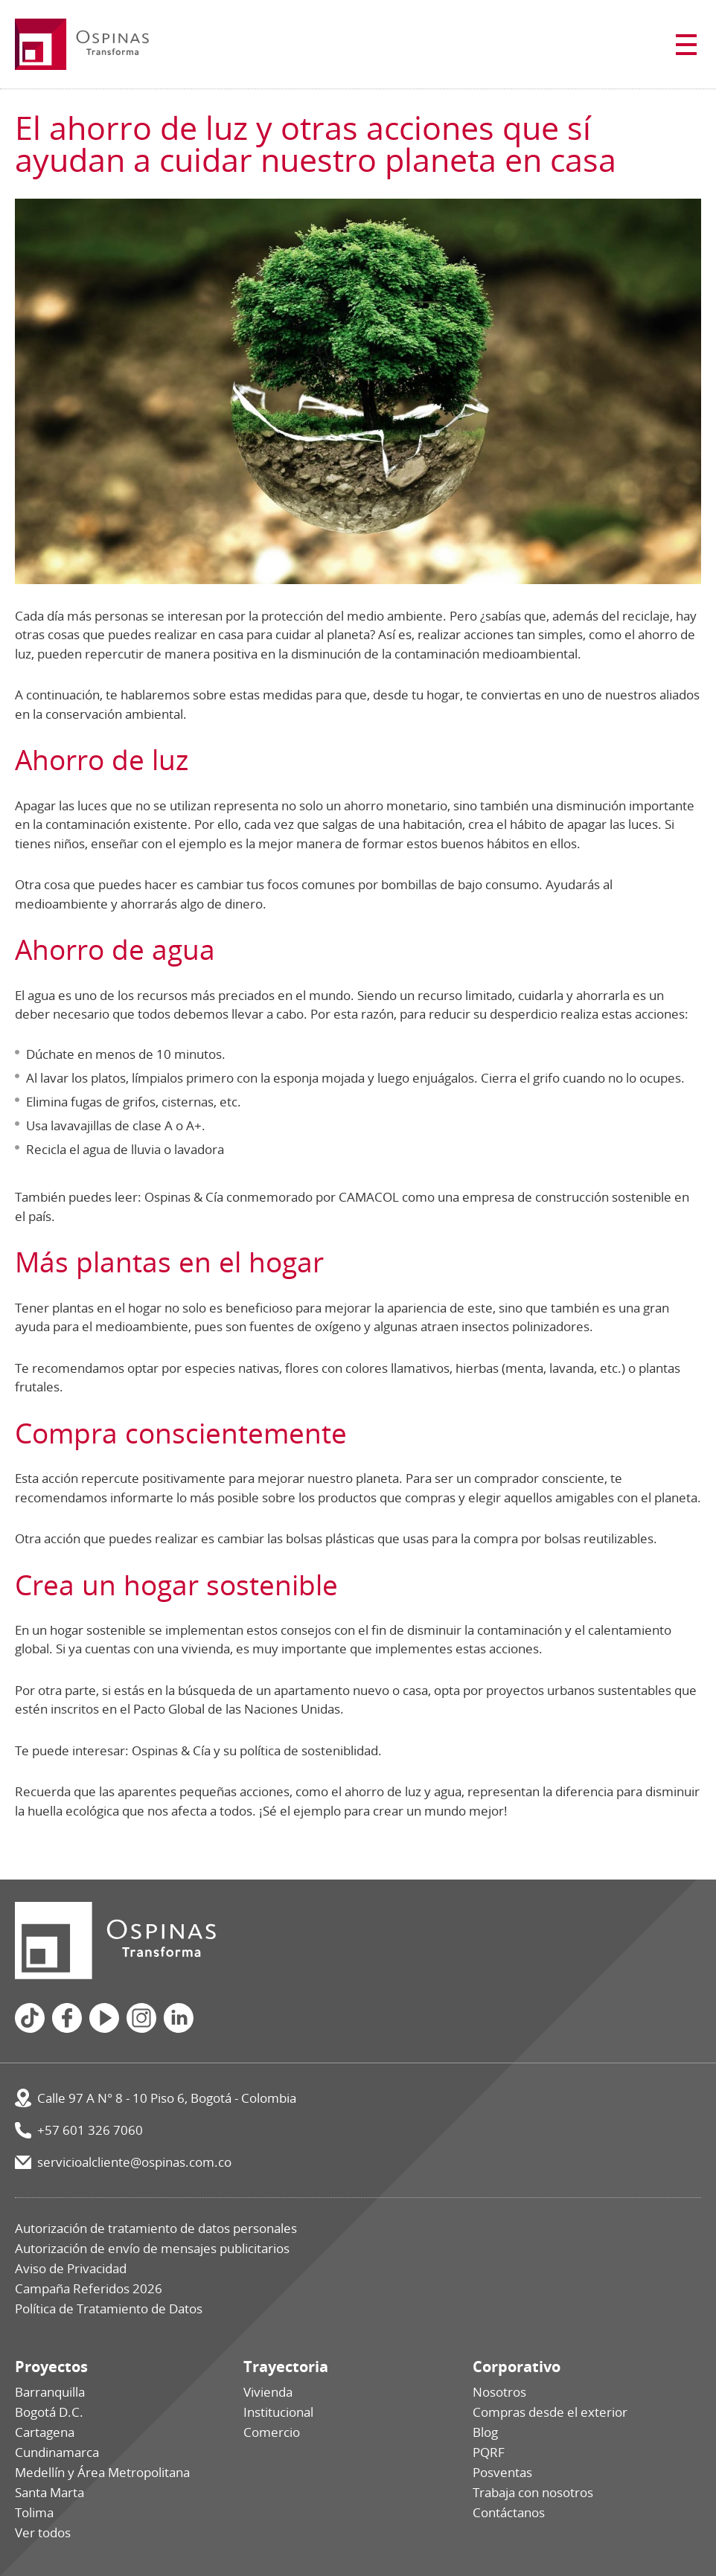 The image size is (716, 2576). Describe the element at coordinates (485, 2432) in the screenshot. I see `Blog` at that location.